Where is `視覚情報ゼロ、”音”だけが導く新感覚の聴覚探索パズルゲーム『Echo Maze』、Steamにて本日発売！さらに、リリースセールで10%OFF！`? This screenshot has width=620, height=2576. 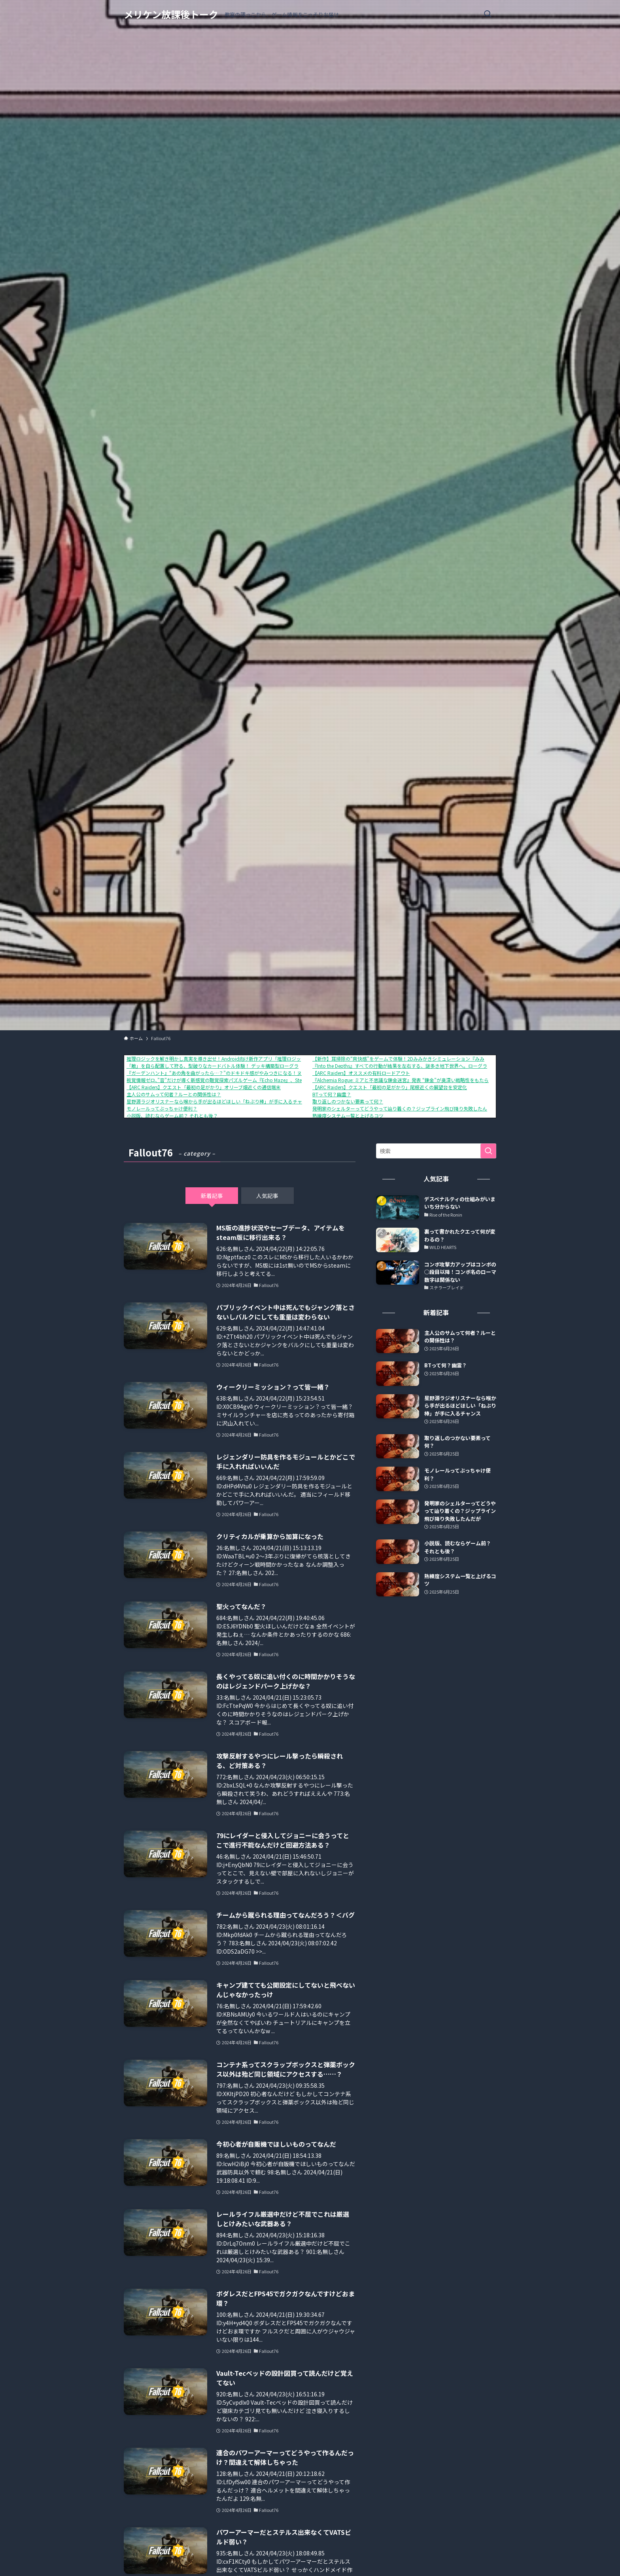 視覚情報ゼロ、”音”だけが導く新感覚の聴覚探索パズルゲーム『Echo Maze』、Steamにて本日発売！さらに、リリースセールで10%OFF！ is located at coordinates (274, 1080).